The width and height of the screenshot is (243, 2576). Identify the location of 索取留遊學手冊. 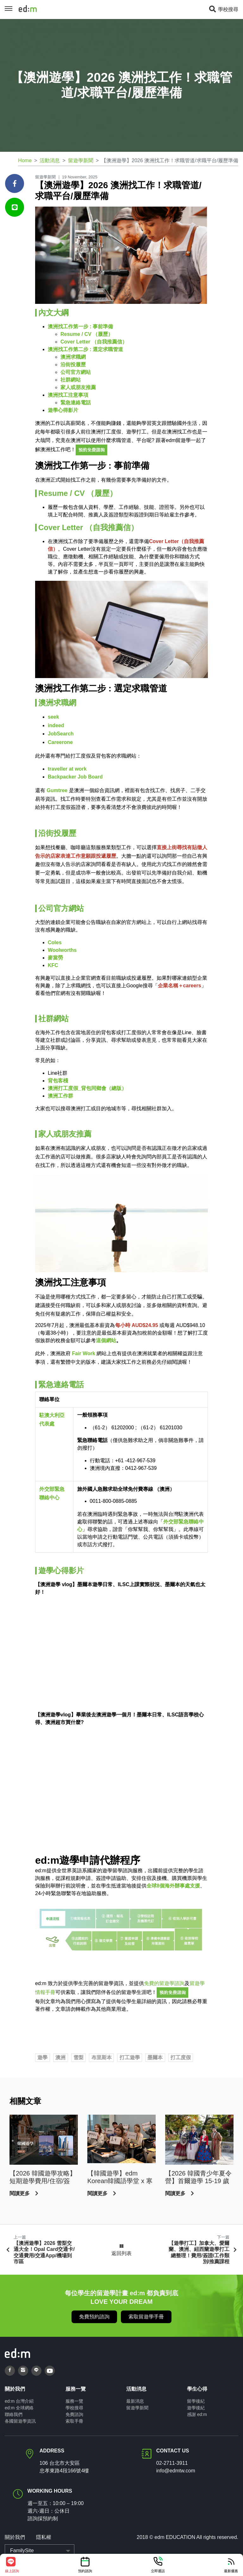
(146, 2316).